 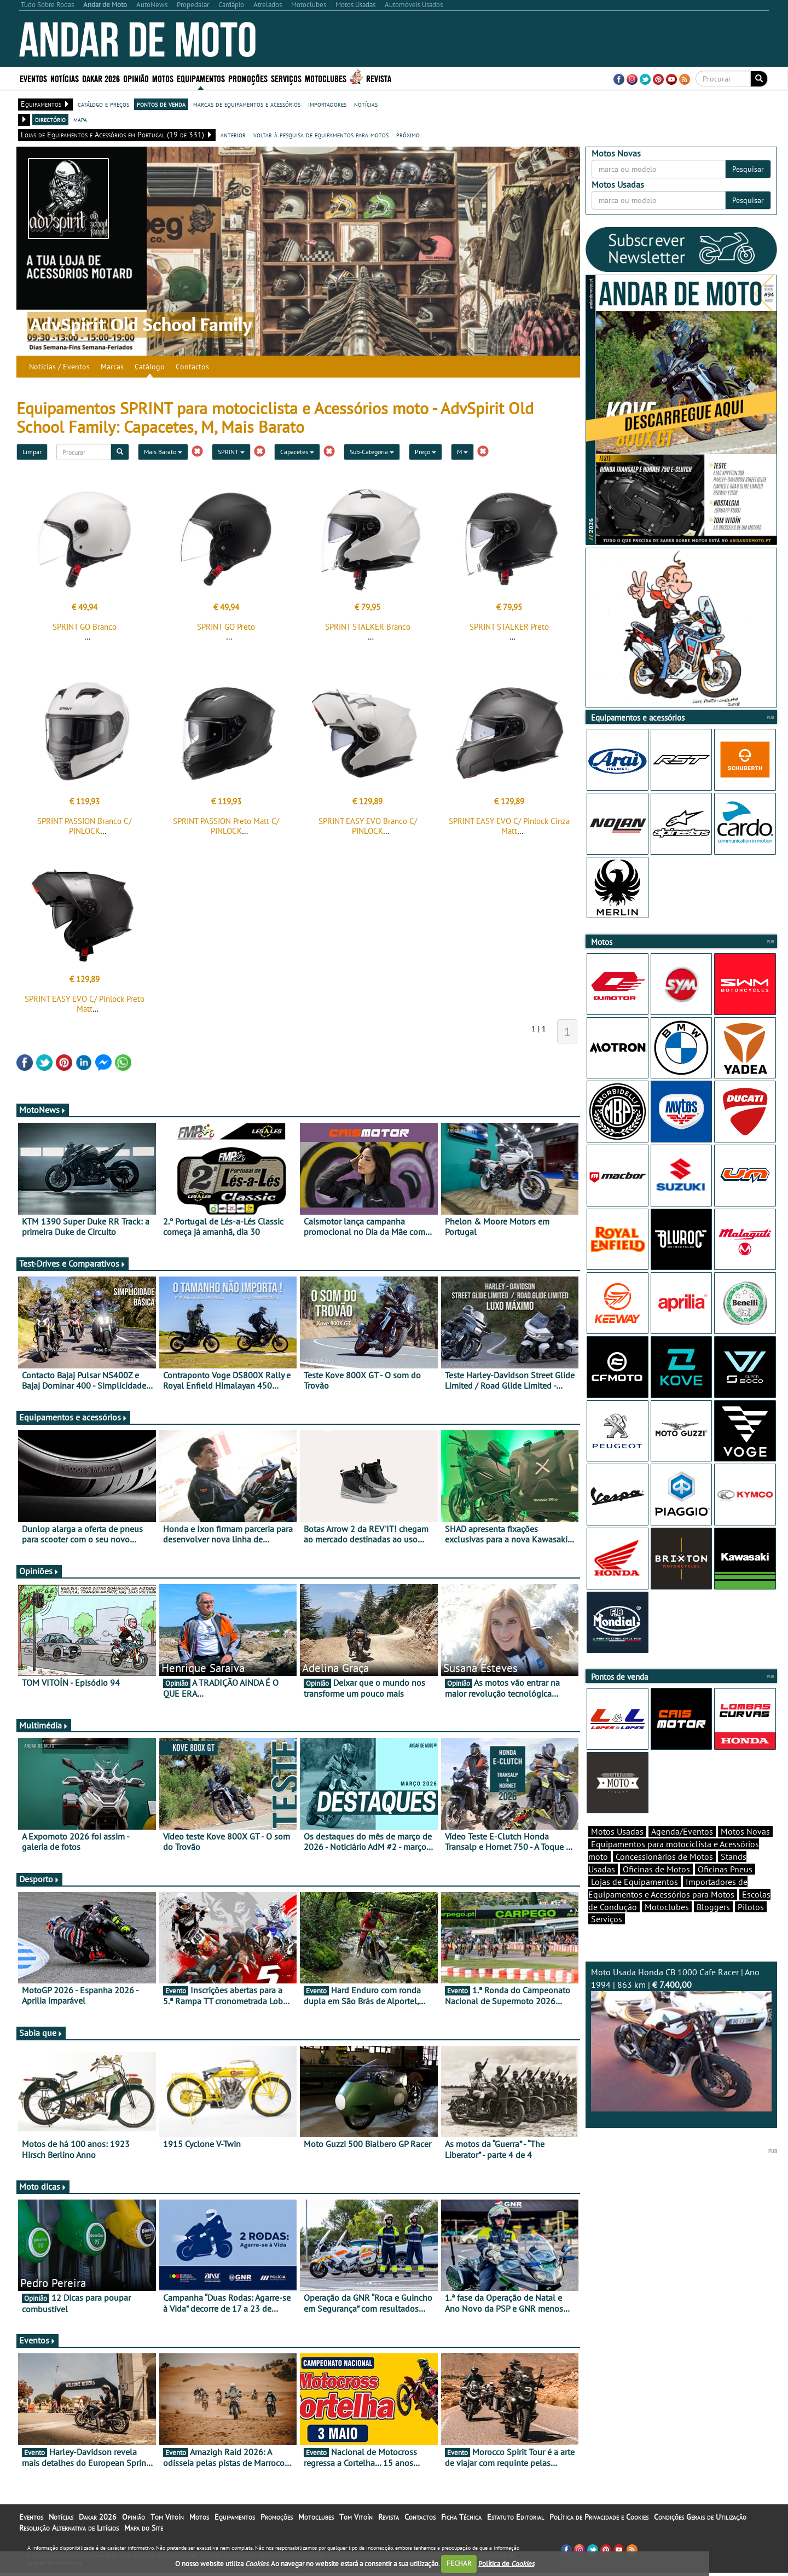 I want to click on Multimédia, so click(x=43, y=1728).